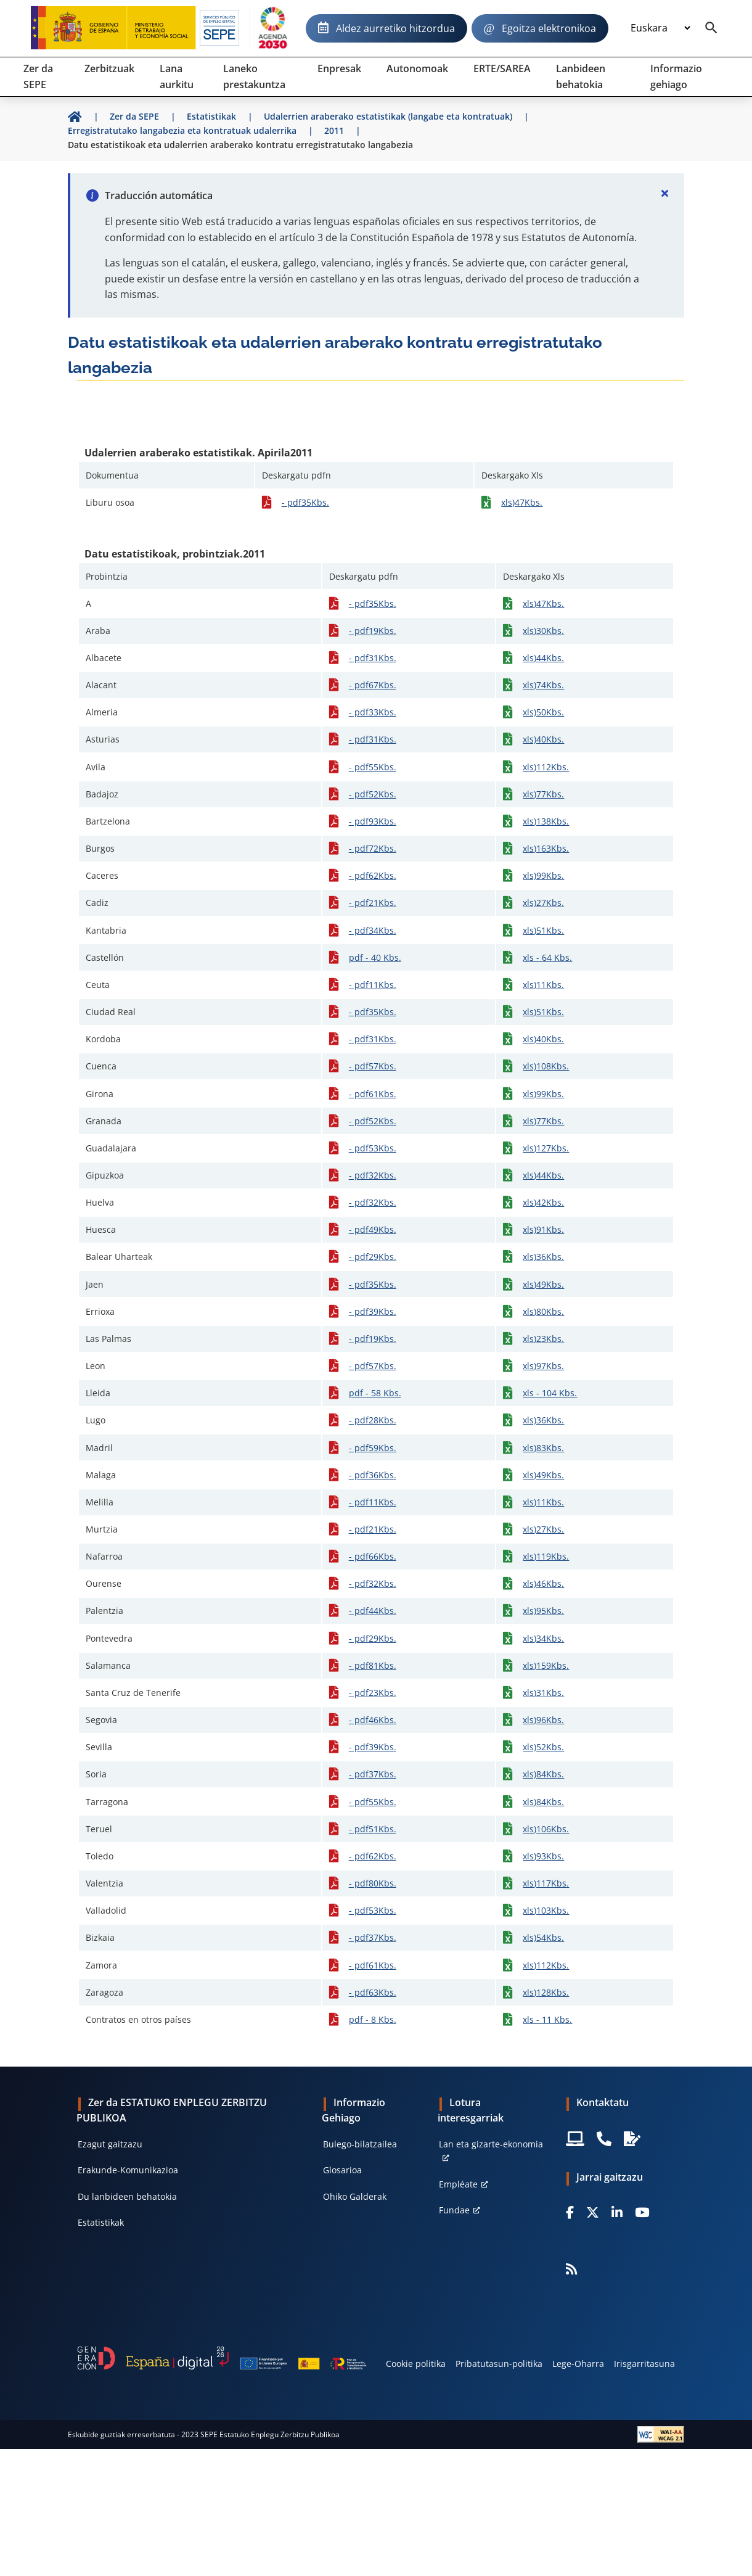 The image size is (752, 2576). What do you see at coordinates (543, 1937) in the screenshot?
I see `xls)54Kbs.` at bounding box center [543, 1937].